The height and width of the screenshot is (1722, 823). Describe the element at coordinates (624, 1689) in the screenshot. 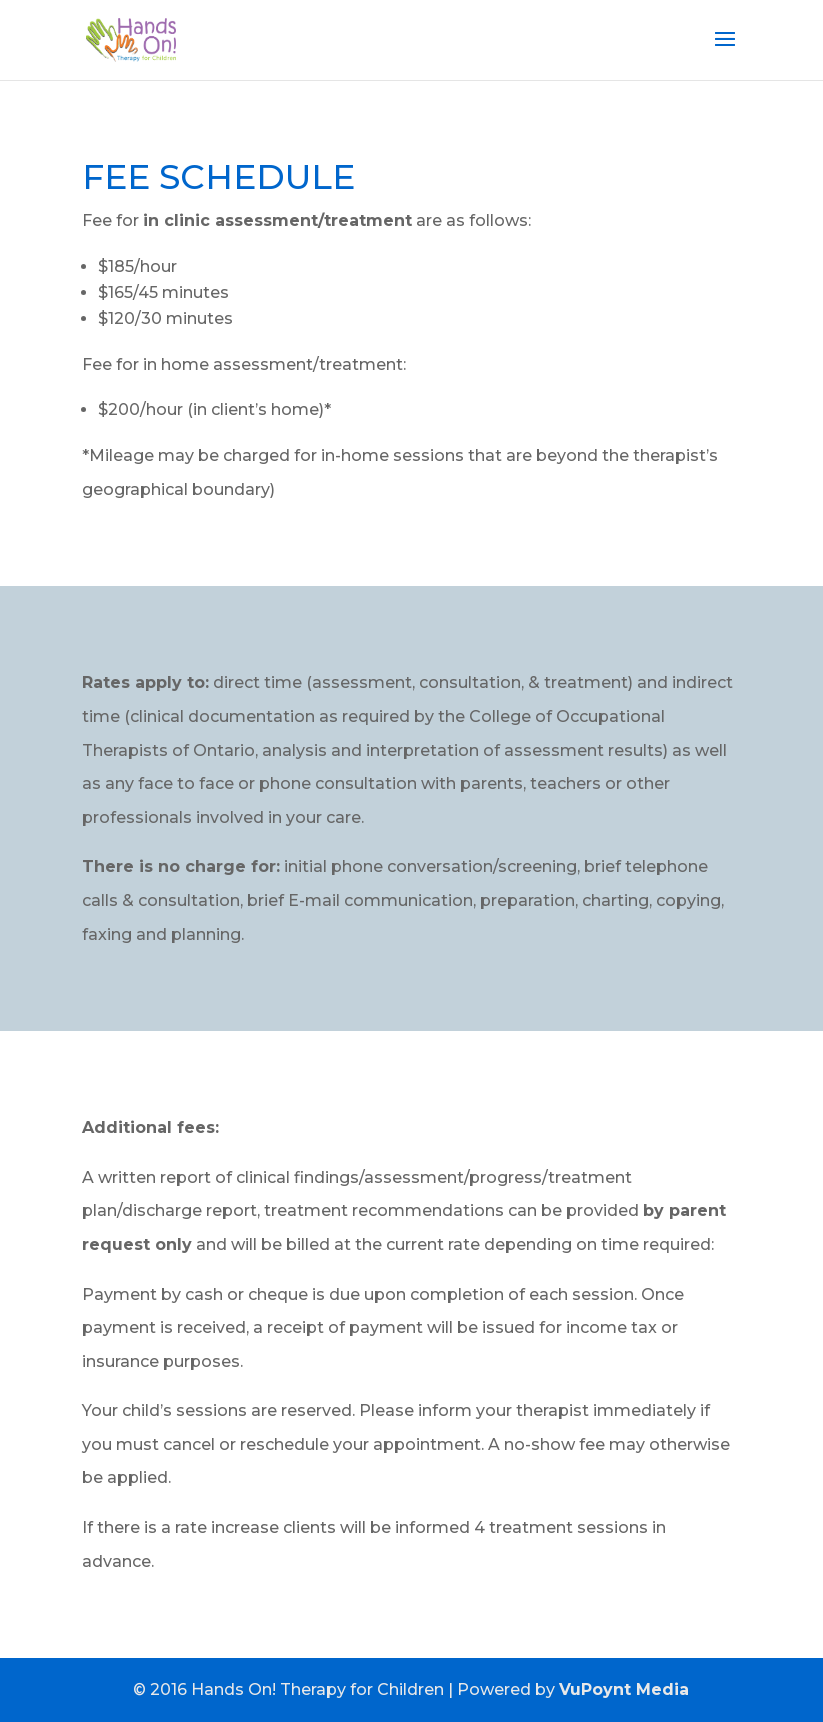

I see `VuPoynt Media` at that location.